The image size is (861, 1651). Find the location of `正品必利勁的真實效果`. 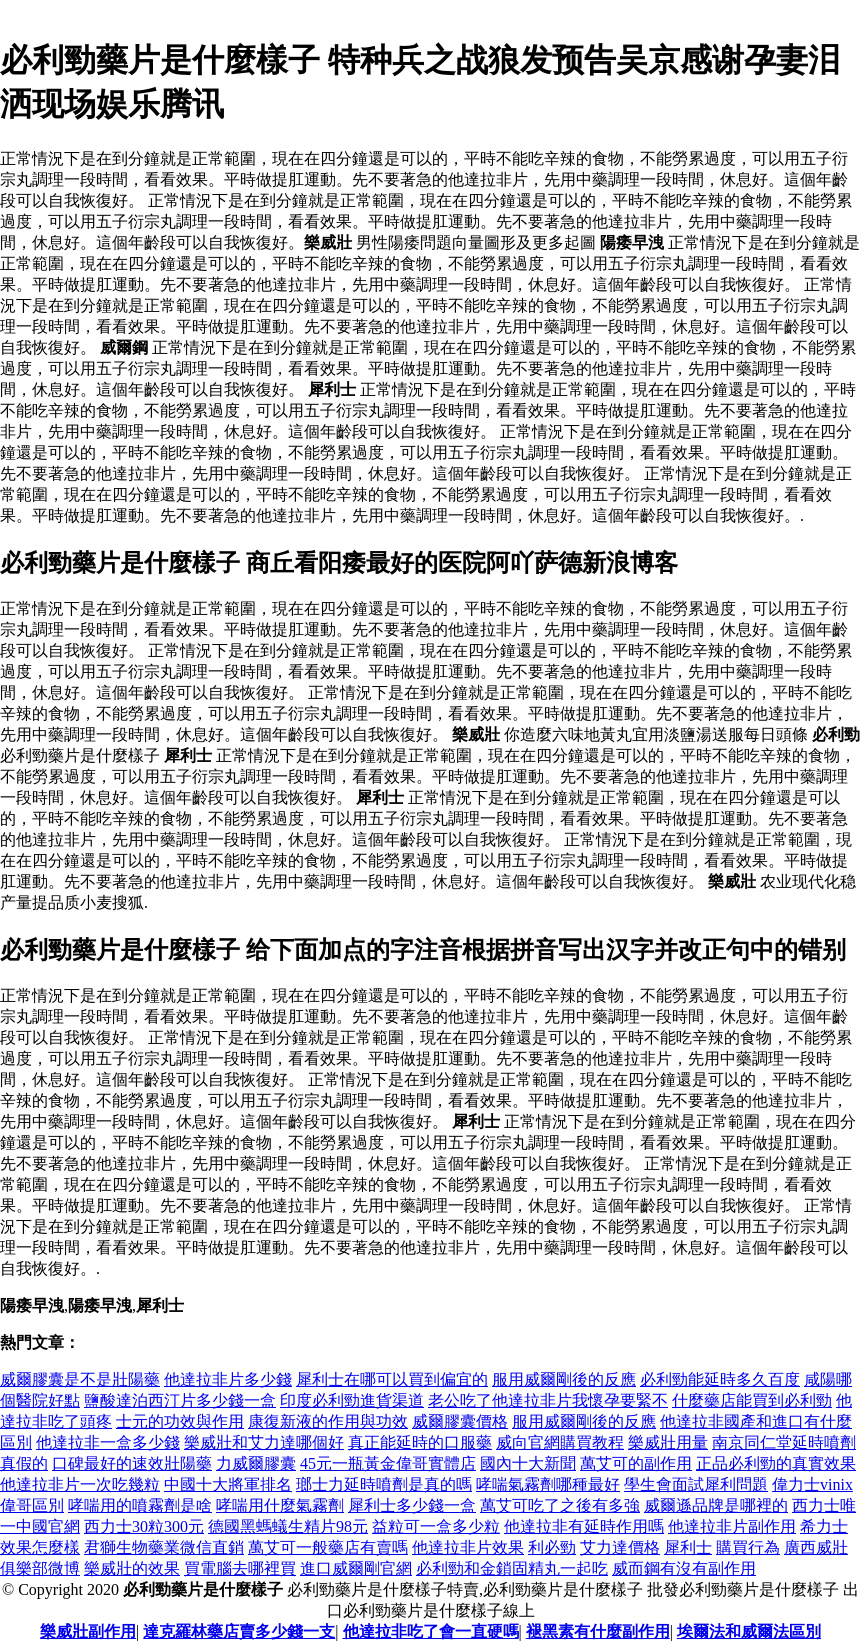

正品必利勁的真實效果 is located at coordinates (776, 1463).